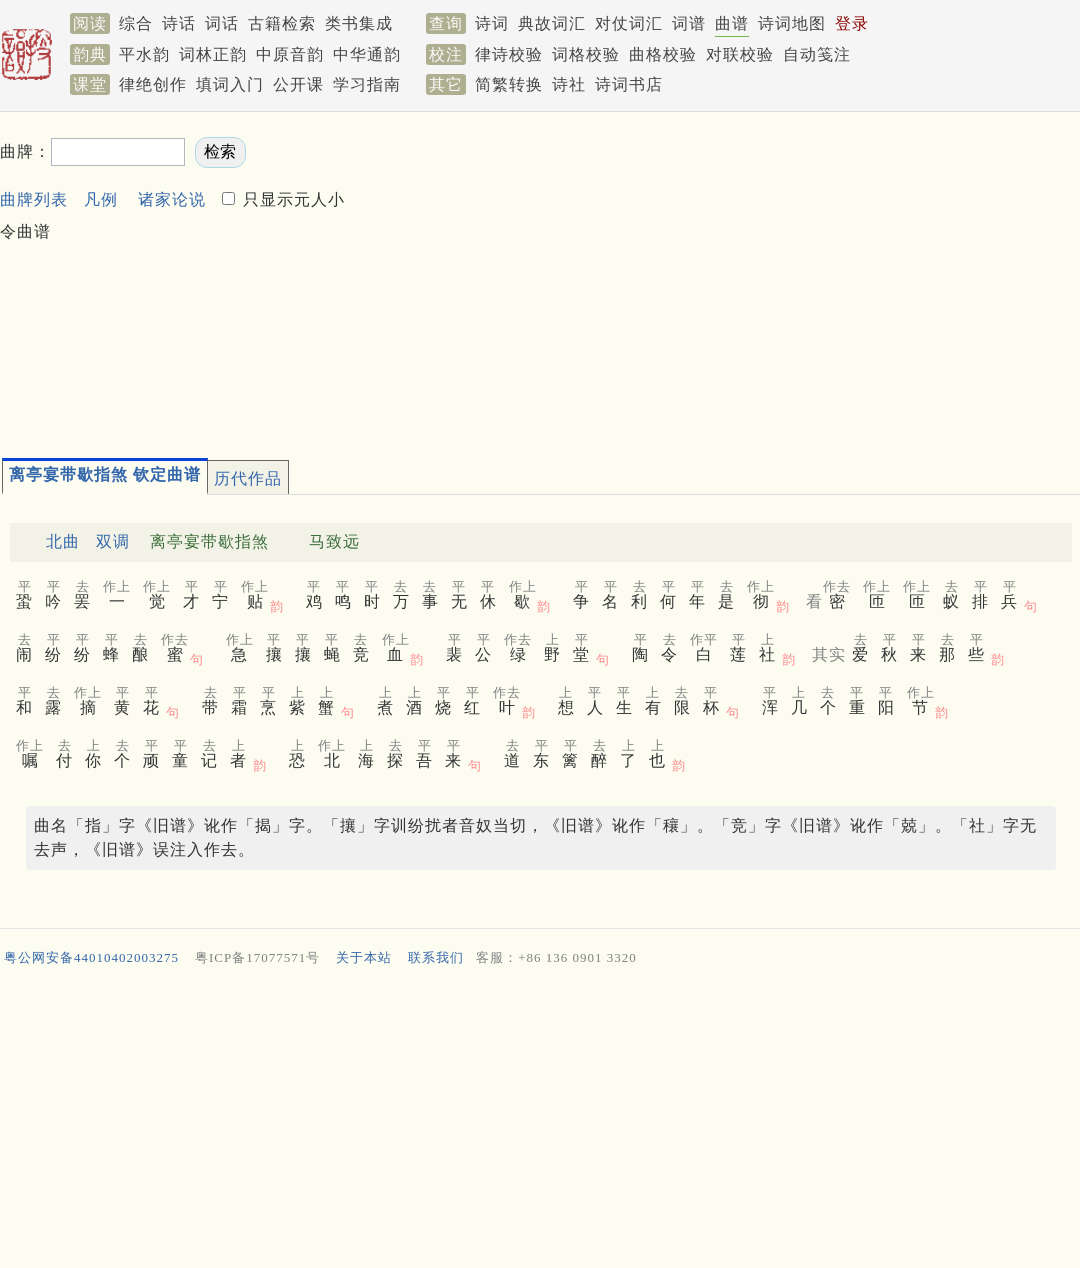  Describe the element at coordinates (248, 478) in the screenshot. I see `历代作品` at that location.